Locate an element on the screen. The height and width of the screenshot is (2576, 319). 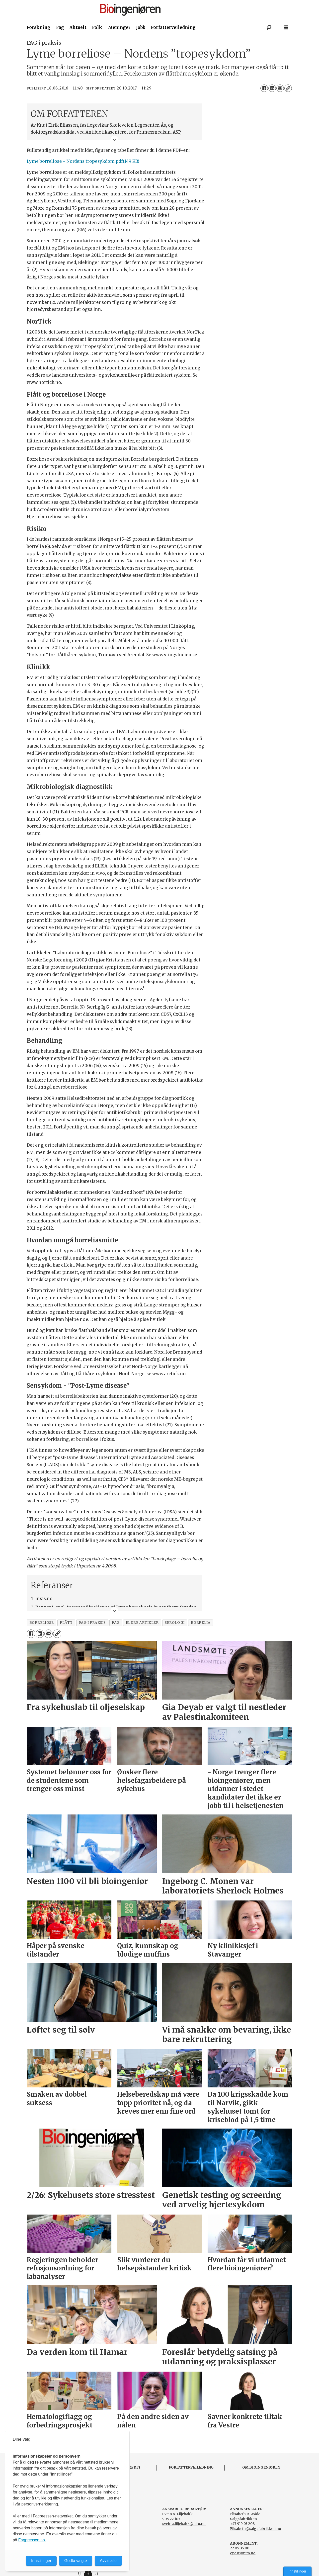
epost@nito.no is located at coordinates (242, 2553).